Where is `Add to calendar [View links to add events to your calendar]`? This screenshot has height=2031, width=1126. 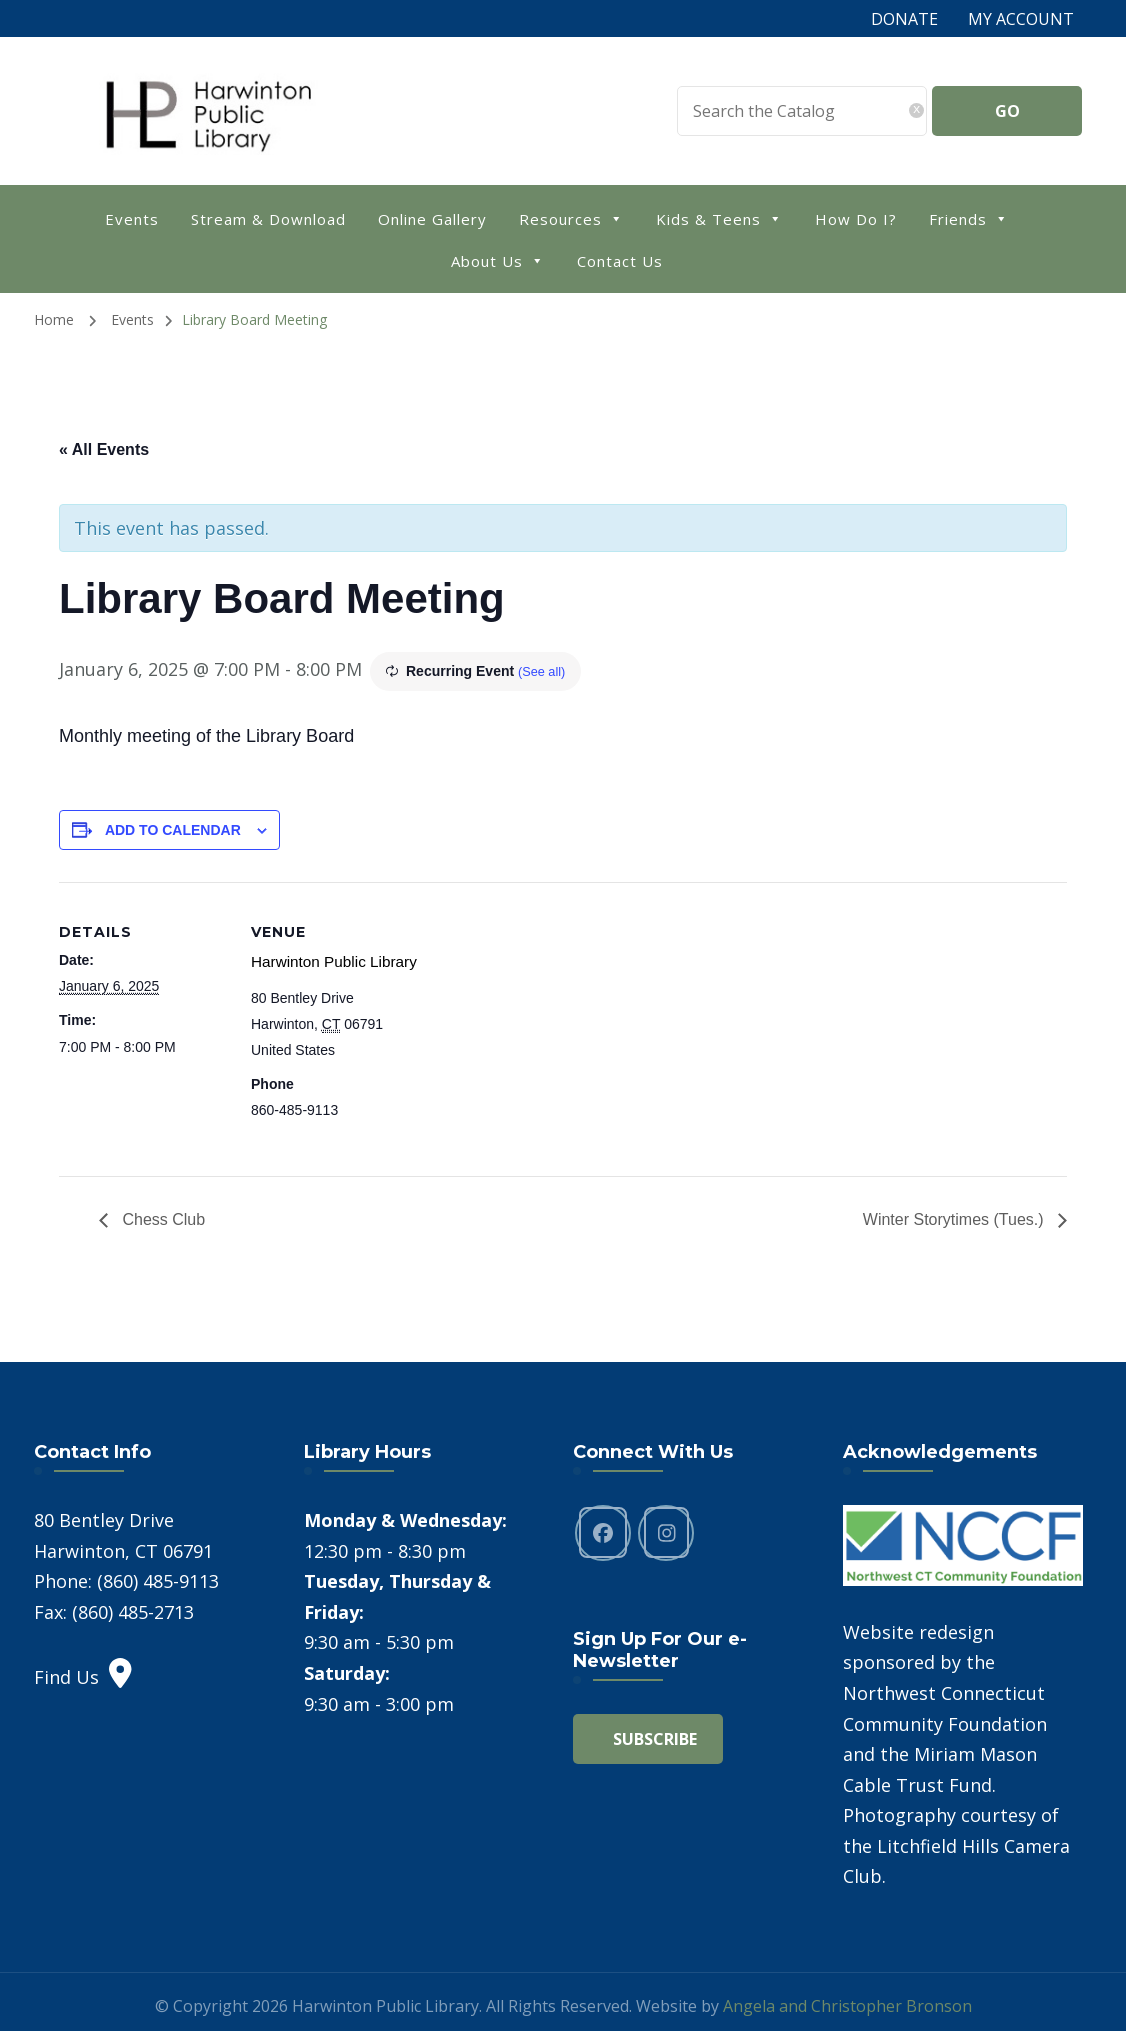
Add to calendar [View links to add events to your calendar] is located at coordinates (173, 830).